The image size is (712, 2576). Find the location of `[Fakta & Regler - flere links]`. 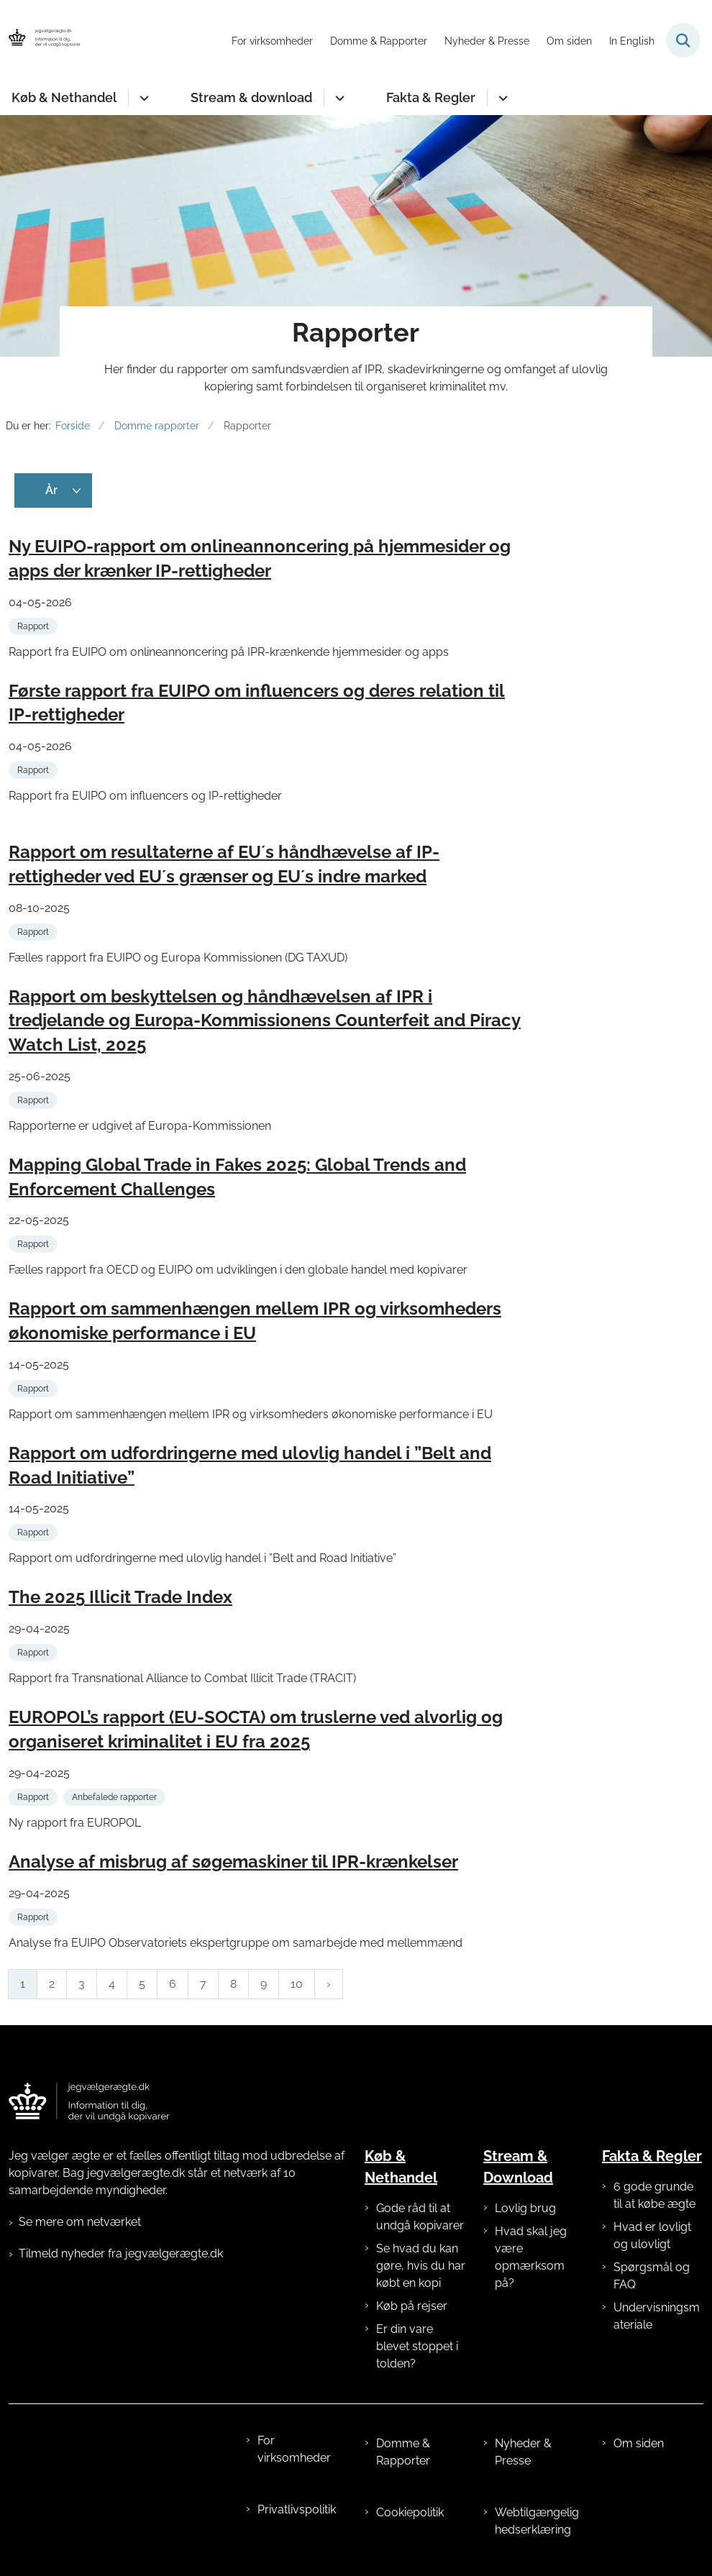

[Fakta & Regler - flere links] is located at coordinates (501, 97).